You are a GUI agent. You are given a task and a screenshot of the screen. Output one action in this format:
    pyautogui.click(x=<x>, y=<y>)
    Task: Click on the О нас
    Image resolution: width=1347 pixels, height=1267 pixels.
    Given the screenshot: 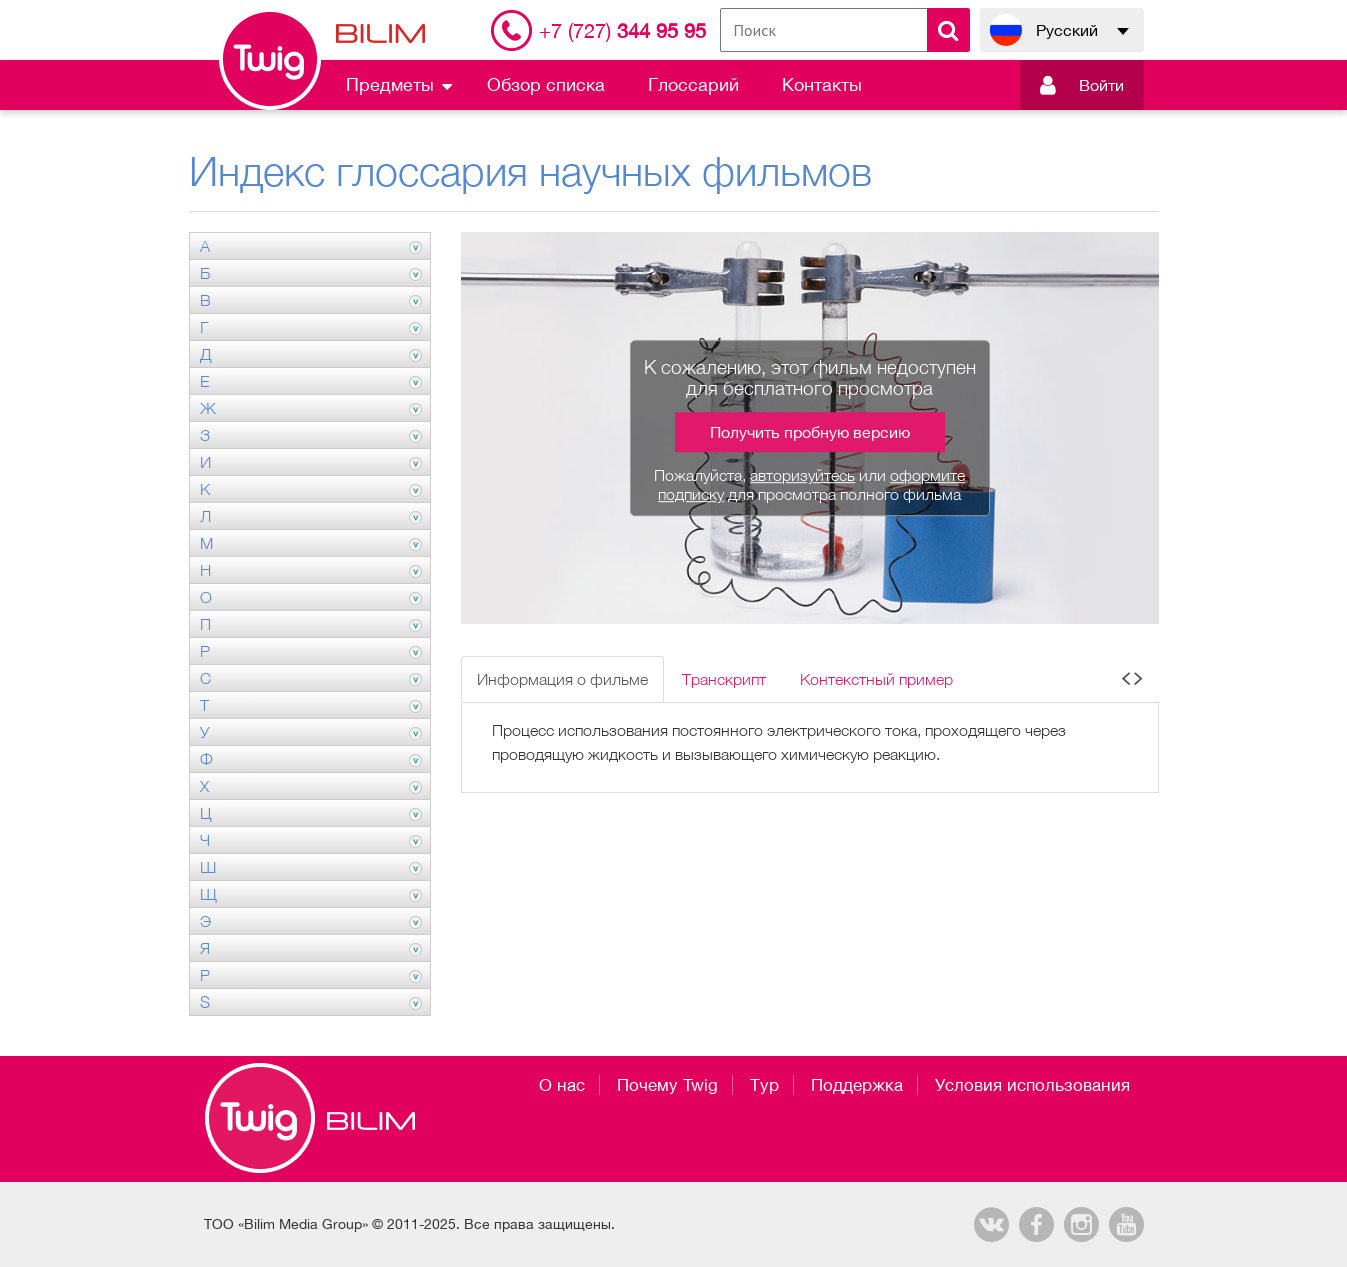 What is the action you would take?
    pyautogui.click(x=562, y=1085)
    